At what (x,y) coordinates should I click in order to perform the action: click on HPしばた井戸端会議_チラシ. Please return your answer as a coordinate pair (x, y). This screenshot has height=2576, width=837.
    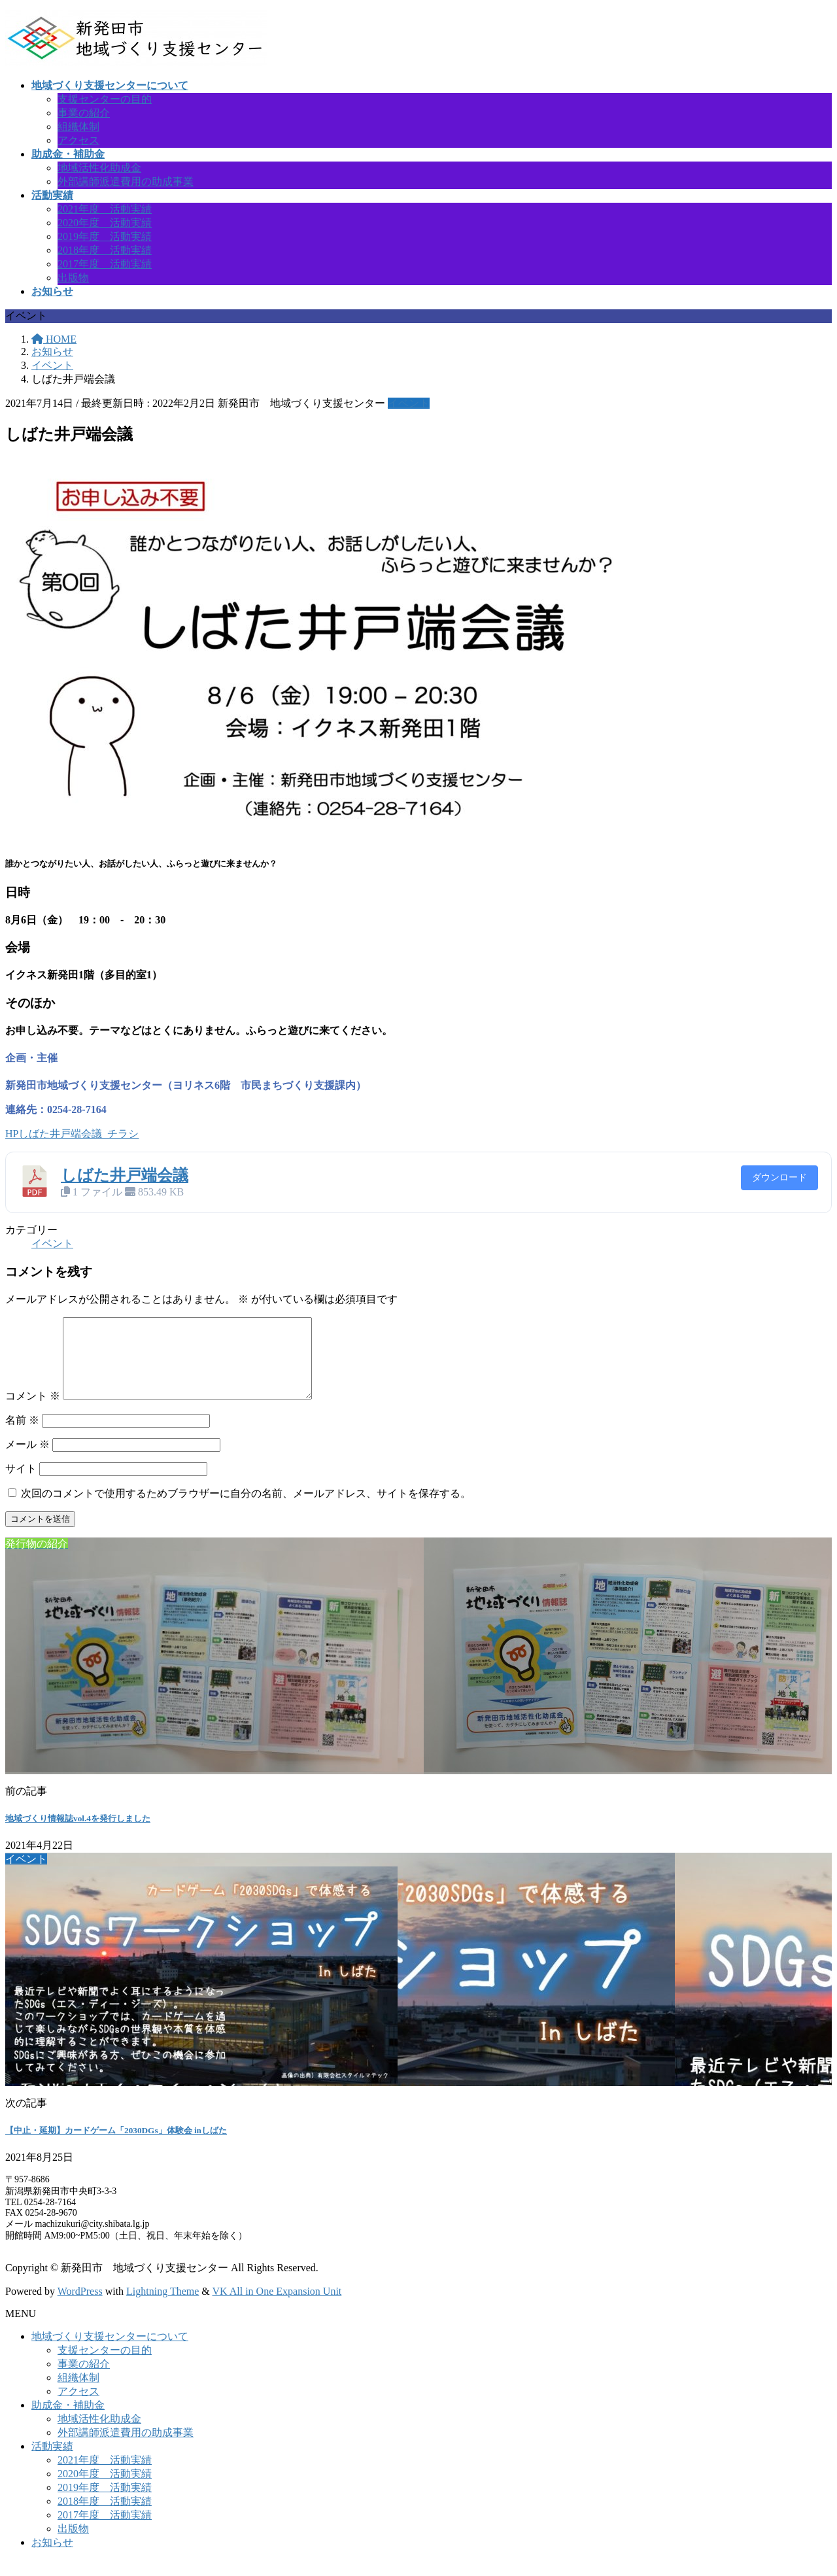
    Looking at the image, I should click on (72, 1133).